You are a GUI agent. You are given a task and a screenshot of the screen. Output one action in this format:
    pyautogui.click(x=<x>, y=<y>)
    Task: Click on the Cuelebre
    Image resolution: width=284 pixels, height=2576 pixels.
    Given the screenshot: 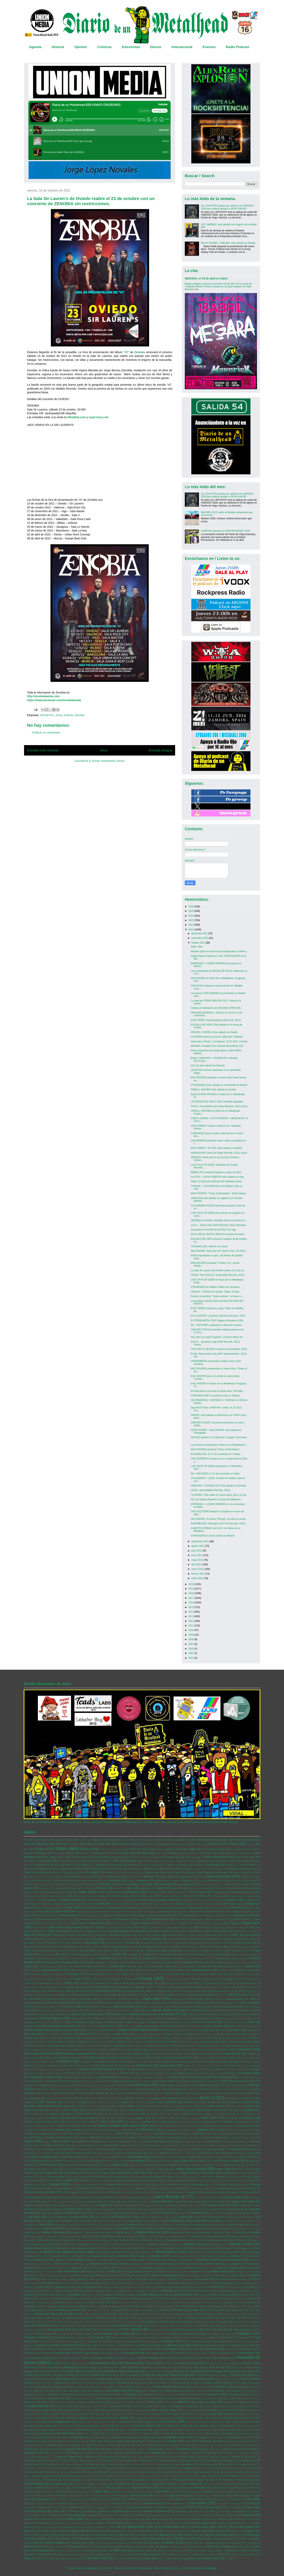 What is the action you would take?
    pyautogui.click(x=227, y=1983)
    